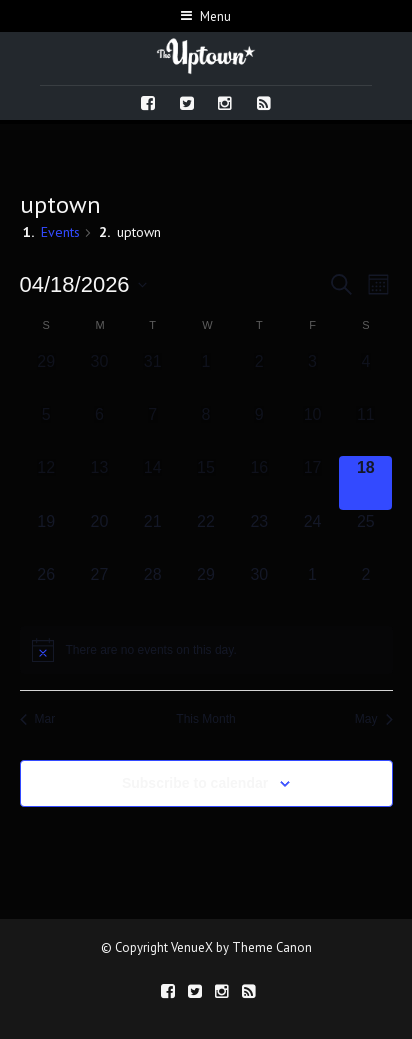 The image size is (412, 1039). Describe the element at coordinates (374, 719) in the screenshot. I see `May [Next month, May]` at that location.